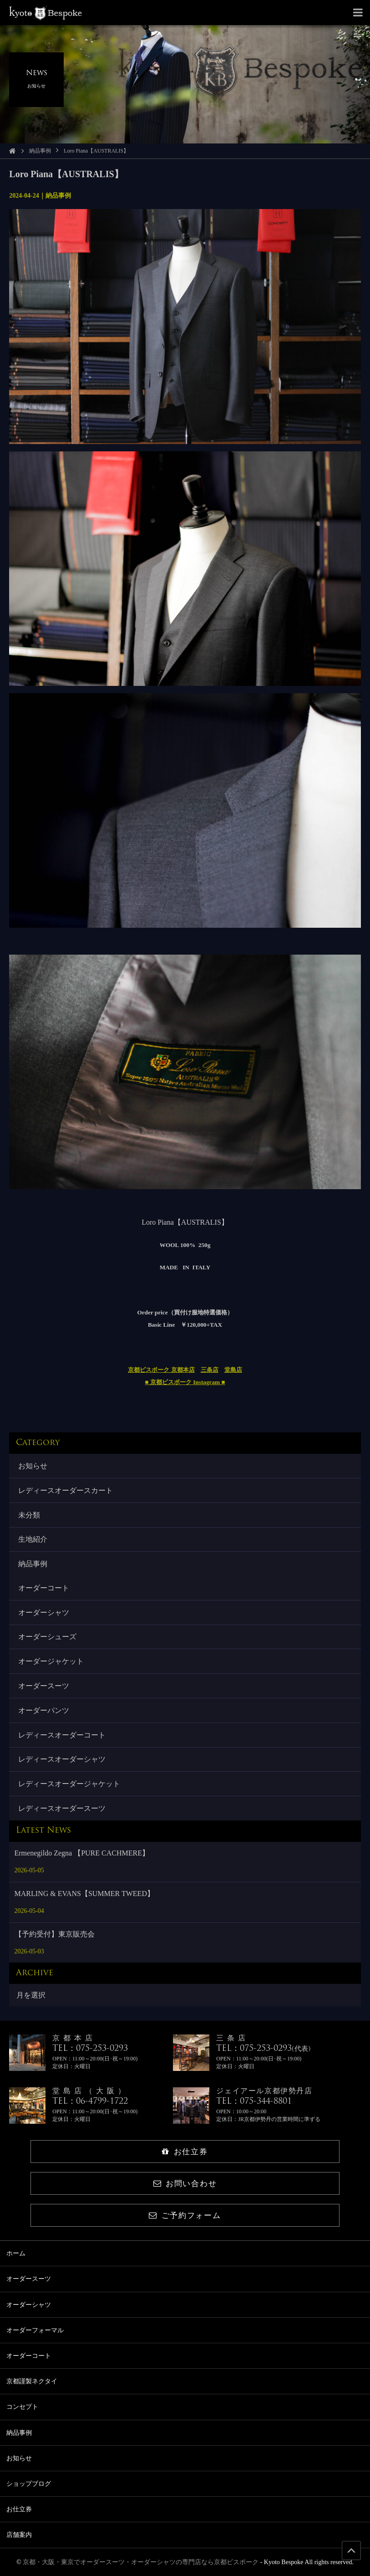  Describe the element at coordinates (82, 1853) in the screenshot. I see `Ermenegildo Zegna 【PURE CACHMERE】` at that location.